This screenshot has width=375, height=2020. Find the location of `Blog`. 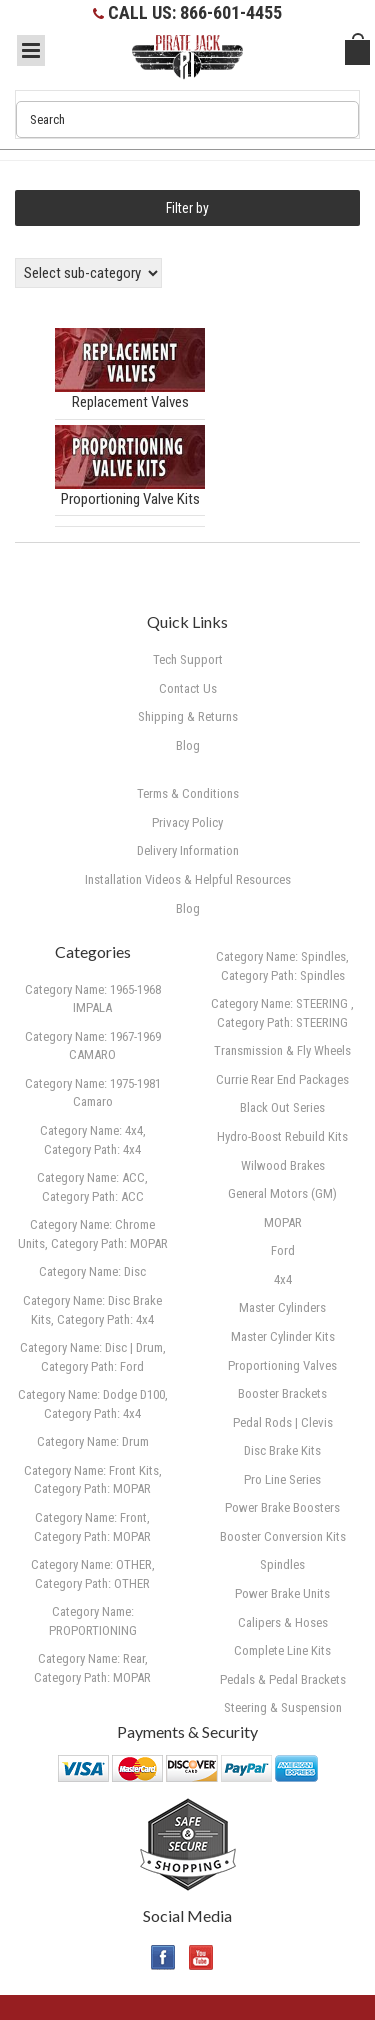

Blog is located at coordinates (188, 908).